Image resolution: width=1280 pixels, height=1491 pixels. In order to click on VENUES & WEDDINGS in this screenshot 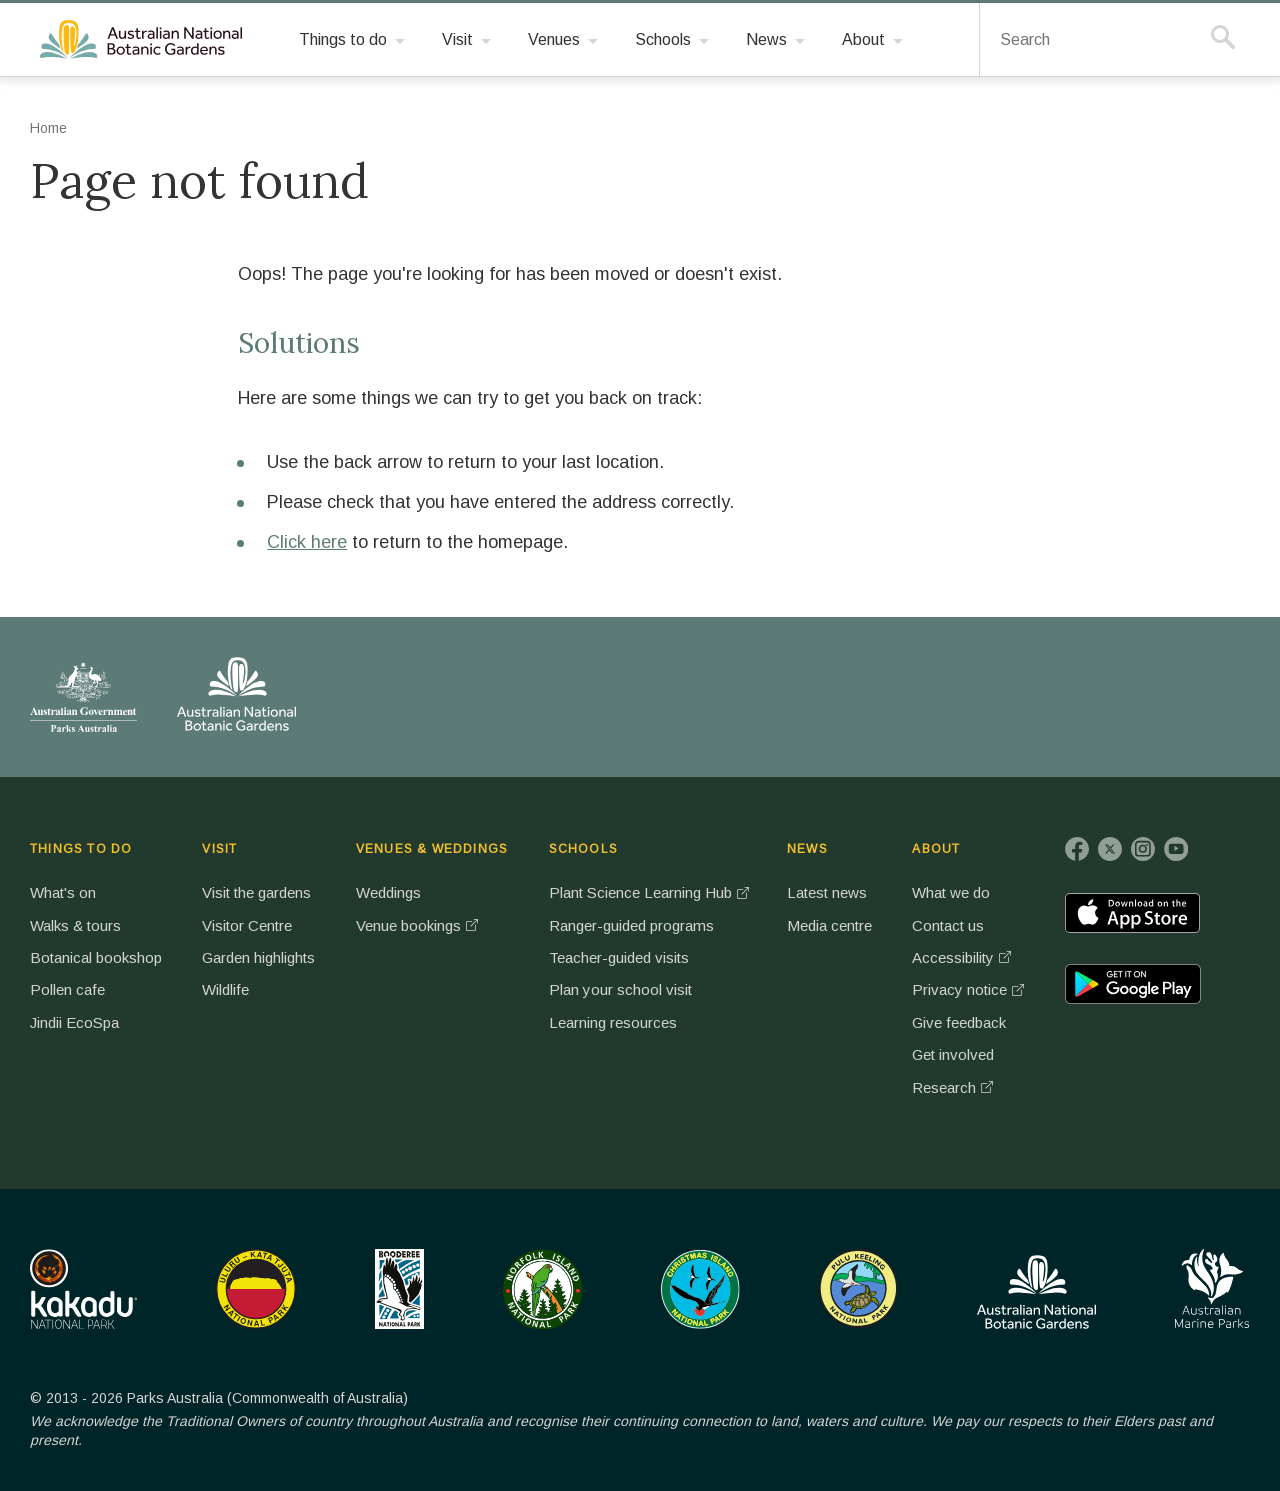, I will do `click(432, 849)`.